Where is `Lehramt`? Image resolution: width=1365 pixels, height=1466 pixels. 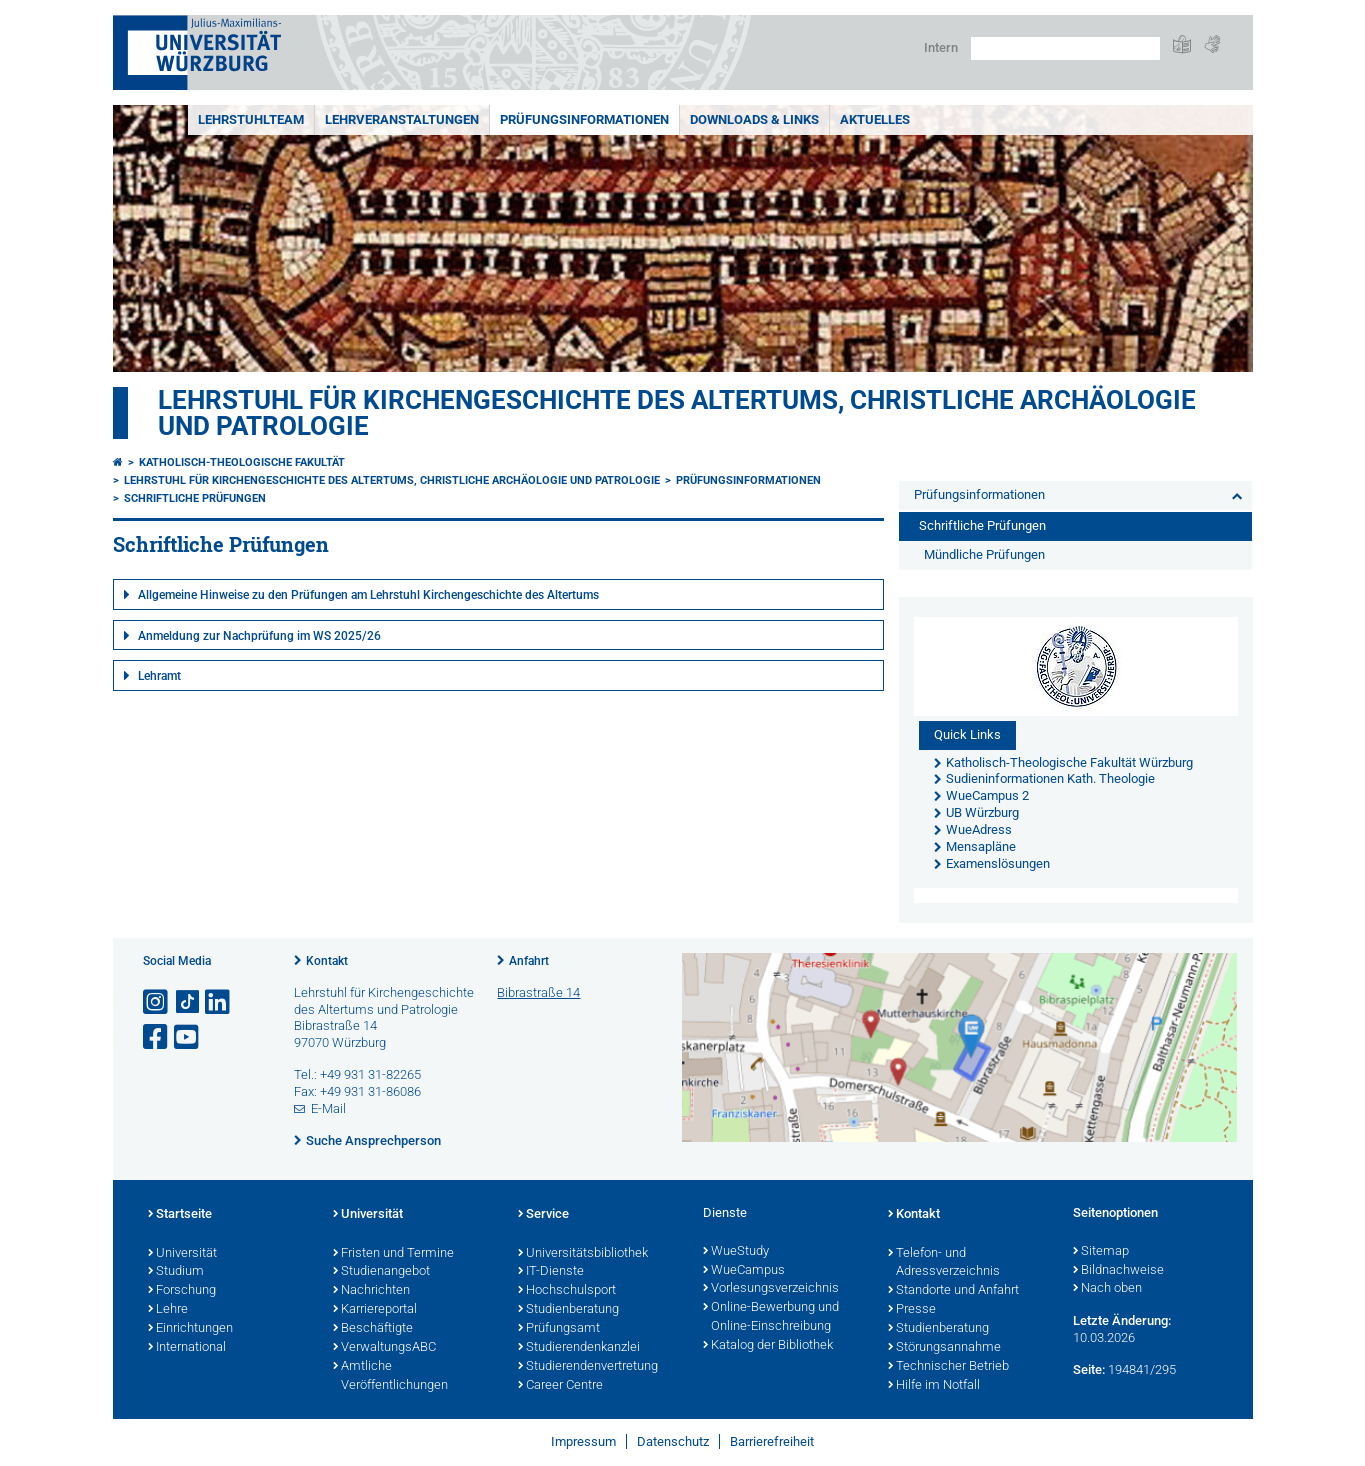 Lehramt is located at coordinates (159, 676).